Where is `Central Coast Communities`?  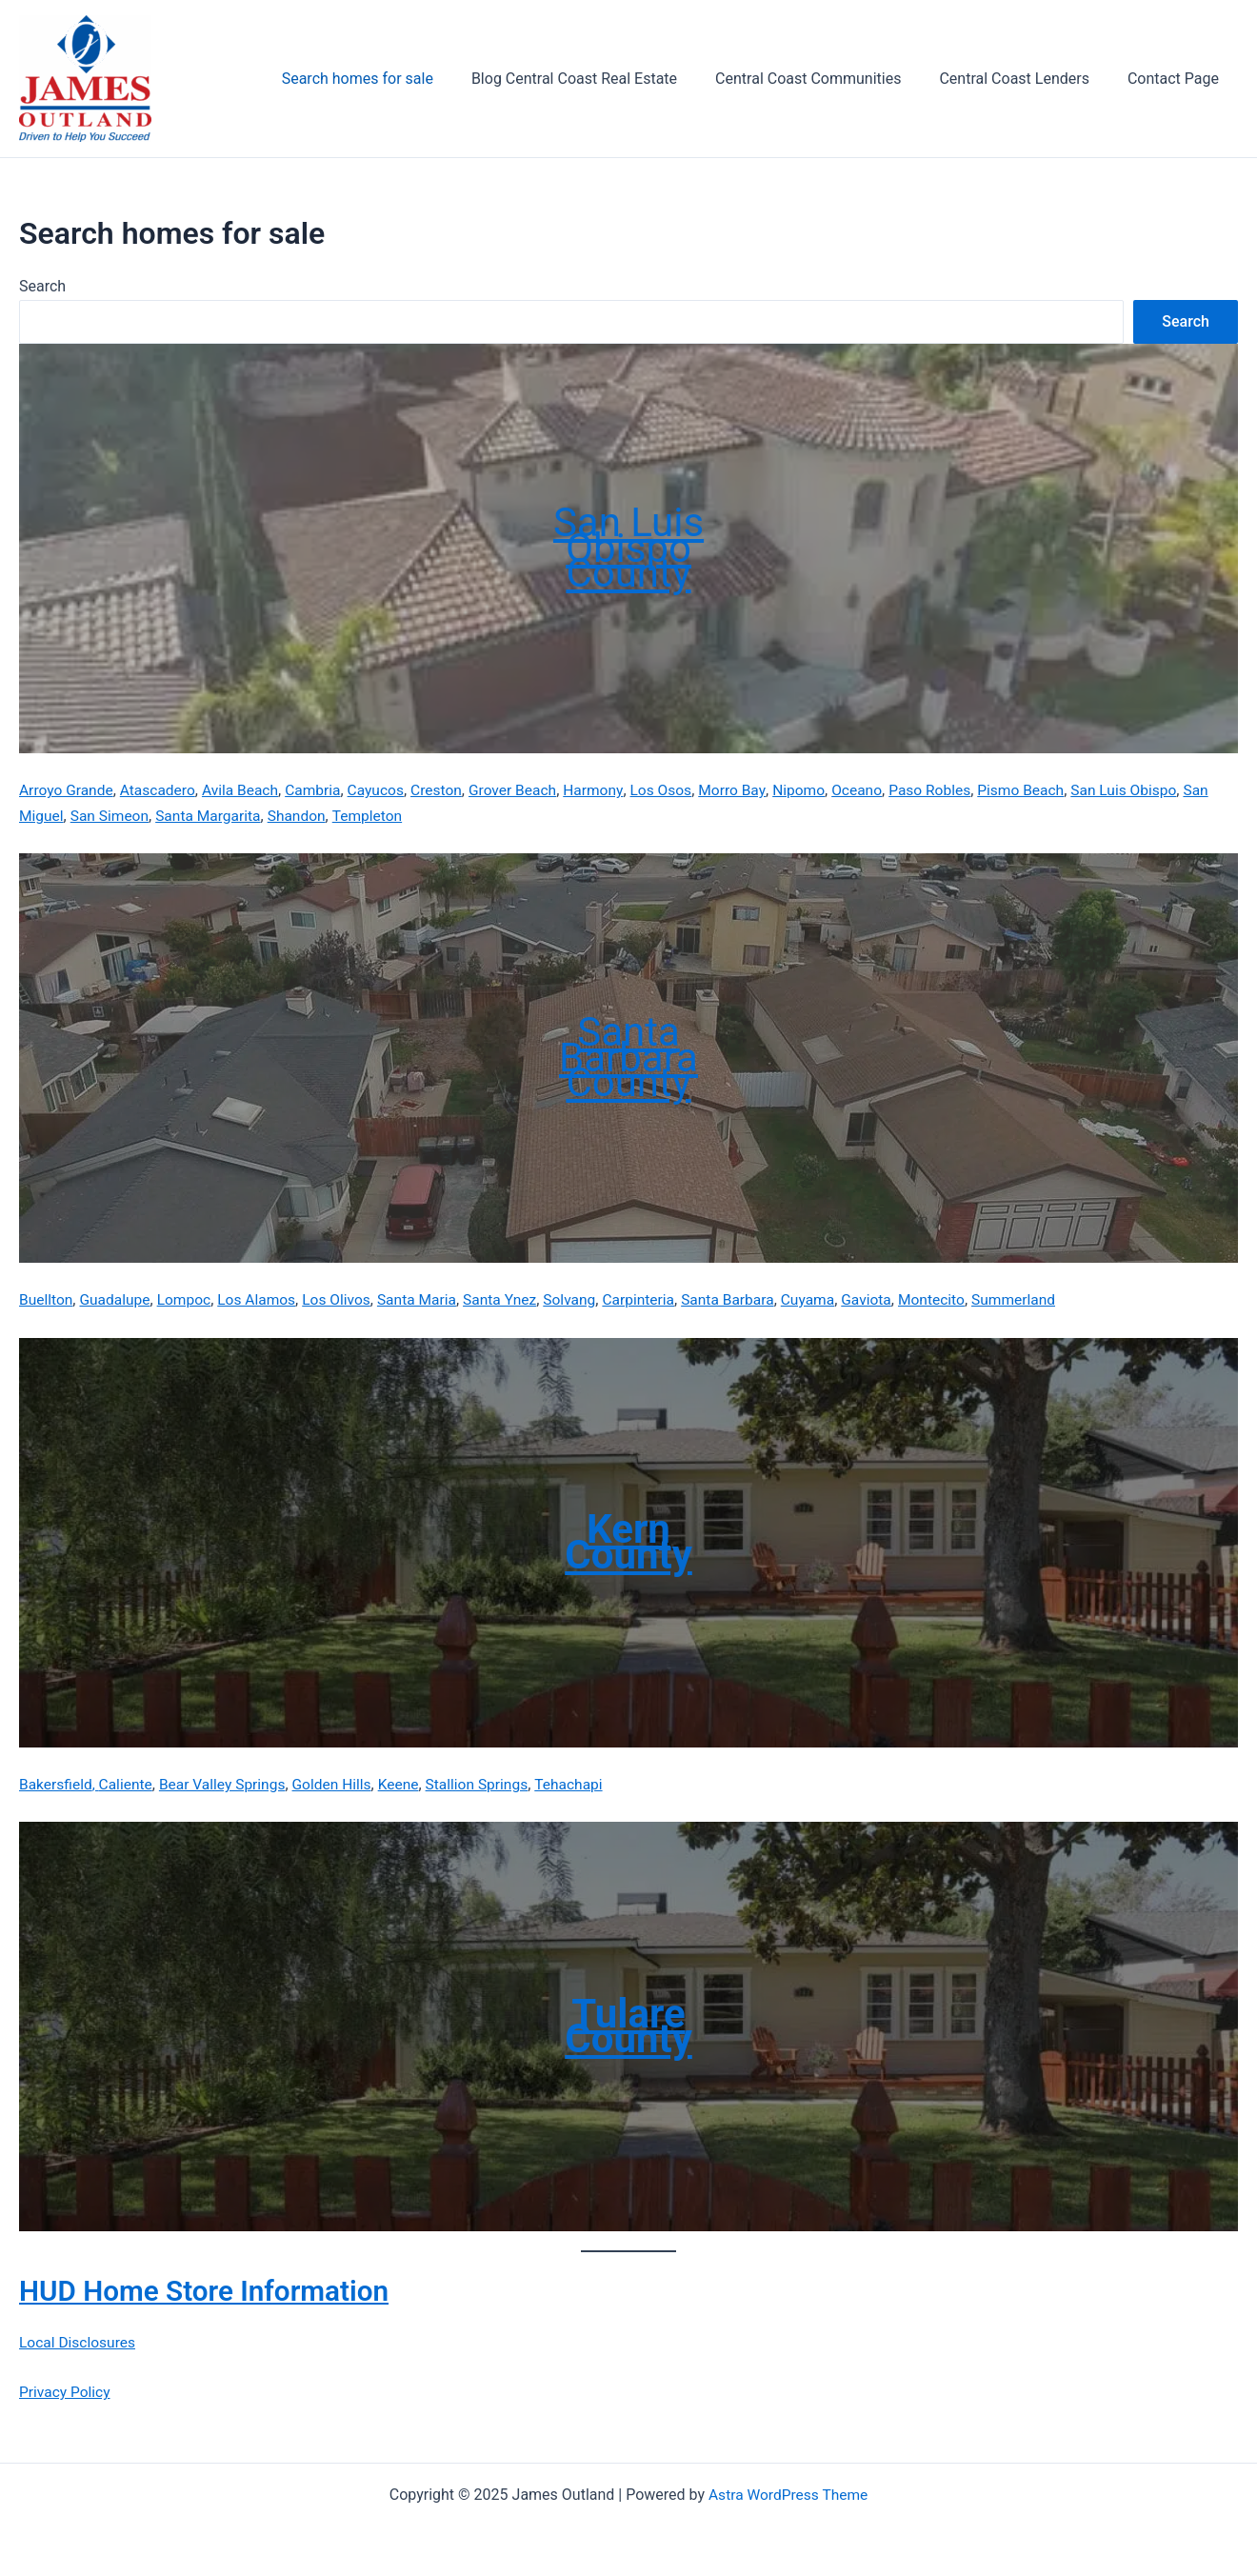
Central Coast Communities is located at coordinates (827, 79).